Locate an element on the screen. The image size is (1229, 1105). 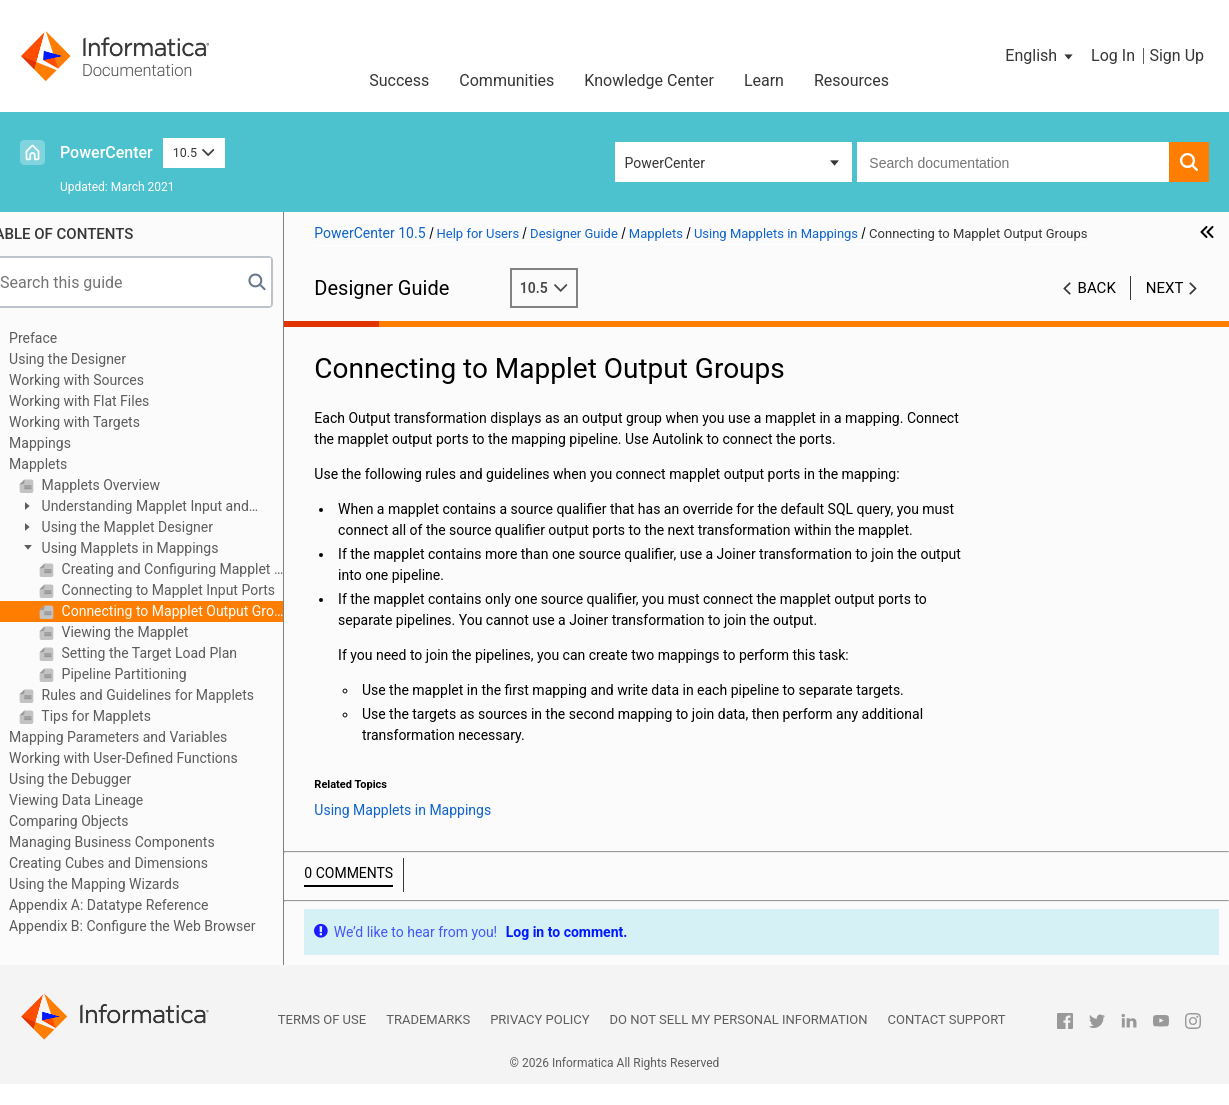
Using the Designer is located at coordinates (91, 359).